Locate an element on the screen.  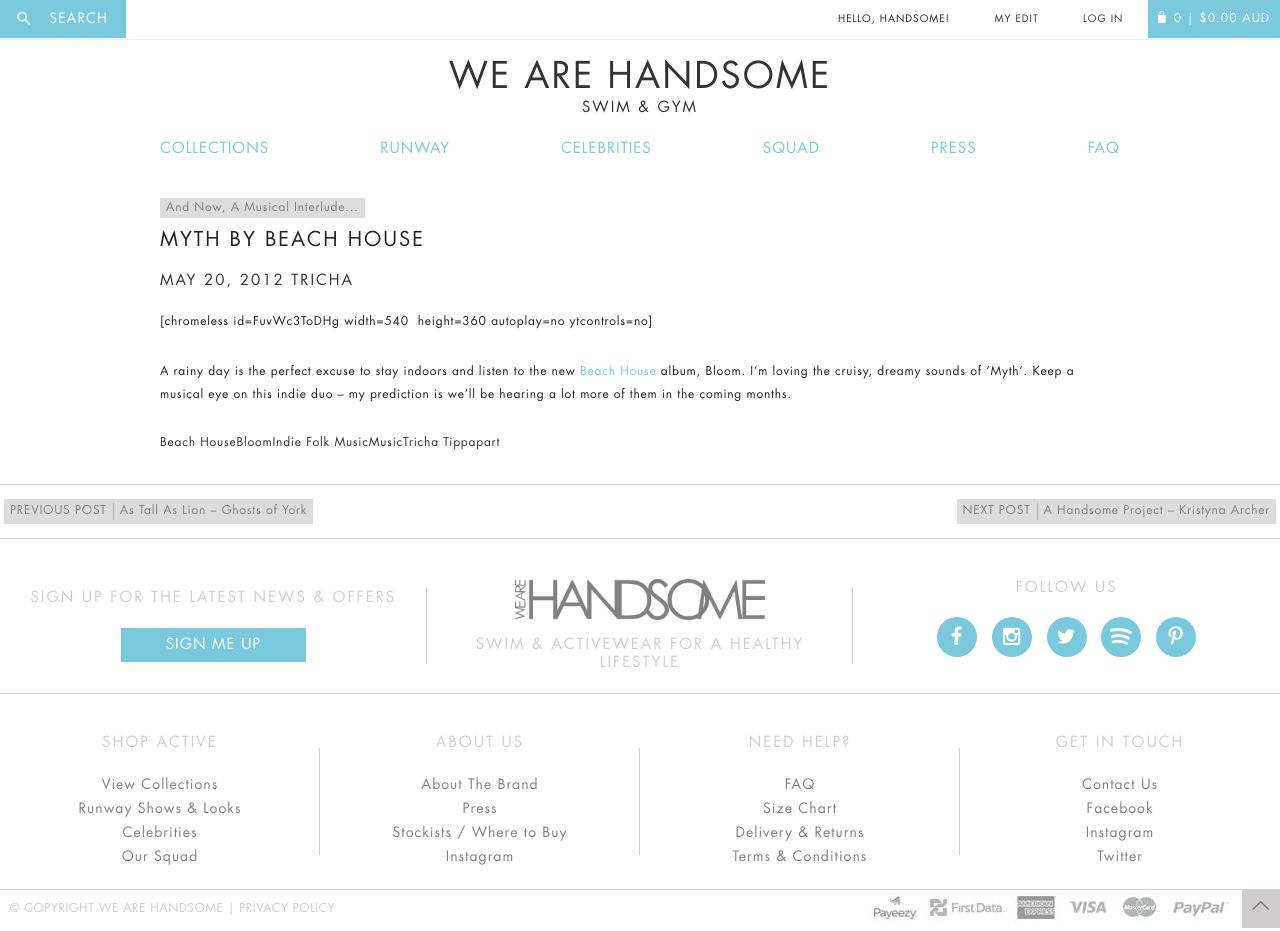
Runway Shows & Looks is located at coordinates (160, 809).